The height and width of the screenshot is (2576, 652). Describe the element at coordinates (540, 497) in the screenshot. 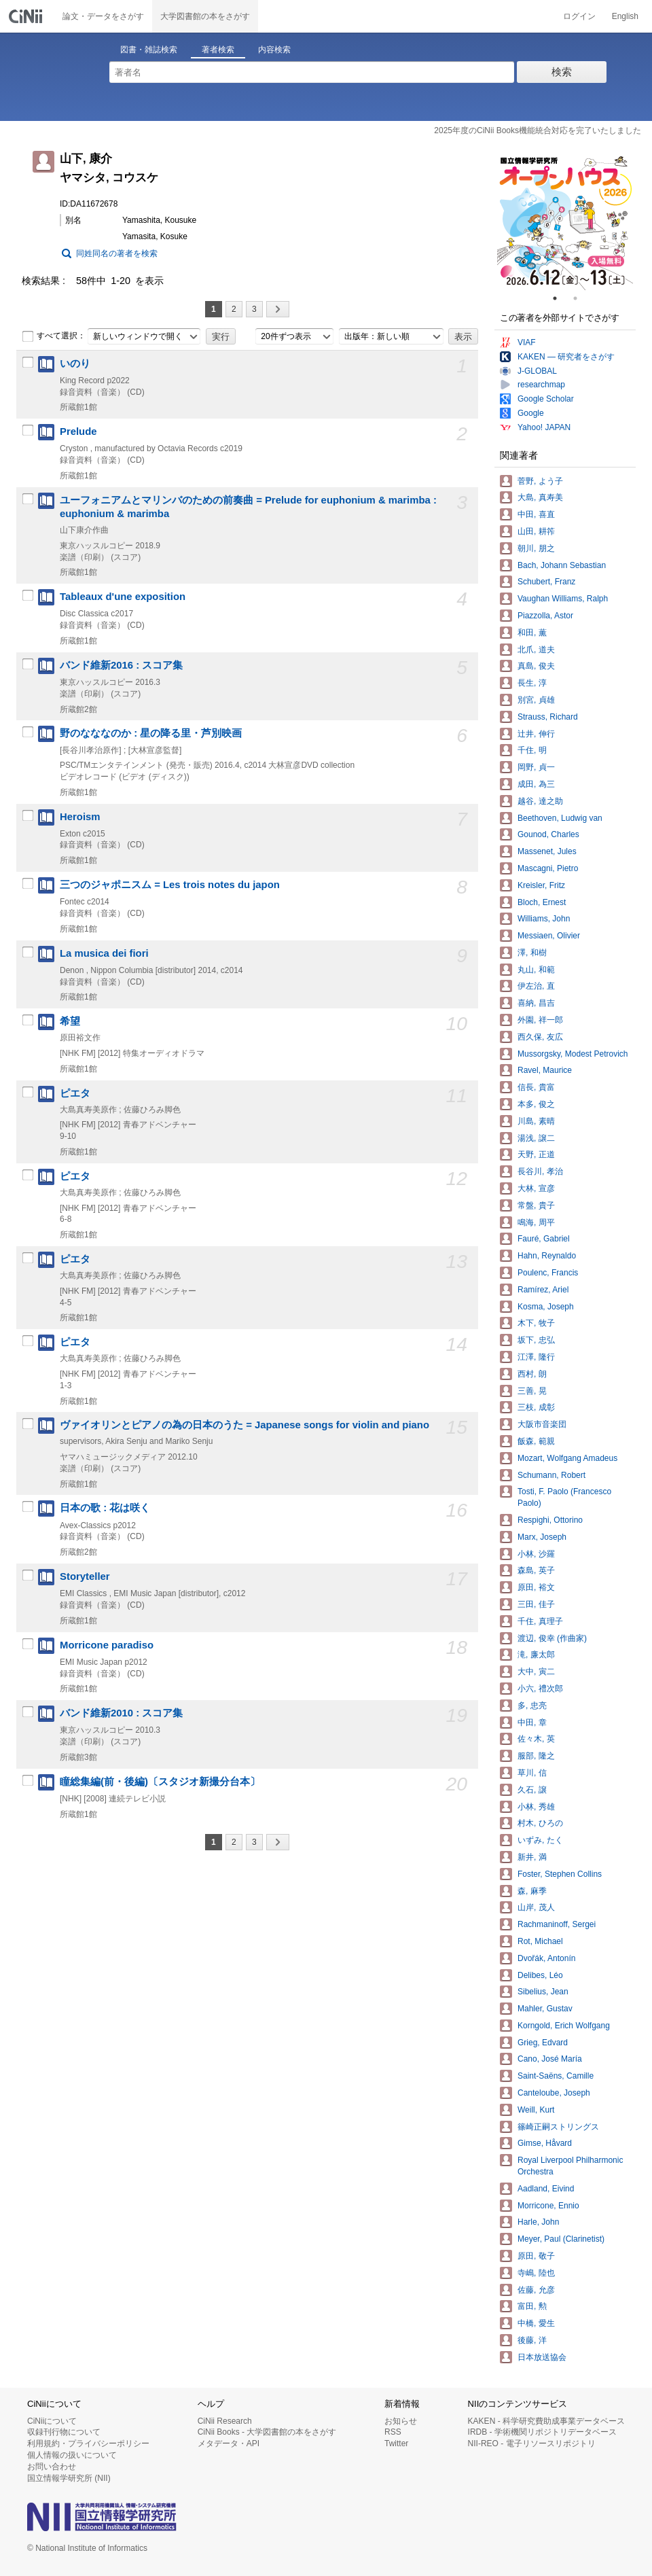

I see `大島, 真寿美` at that location.